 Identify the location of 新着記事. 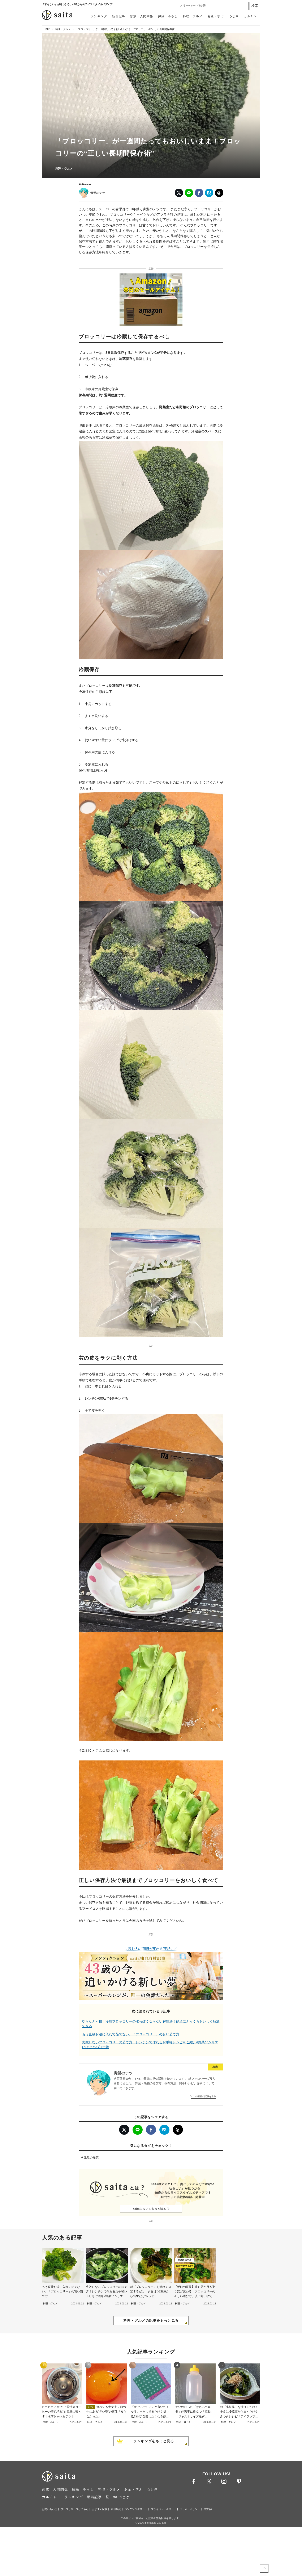
(118, 16).